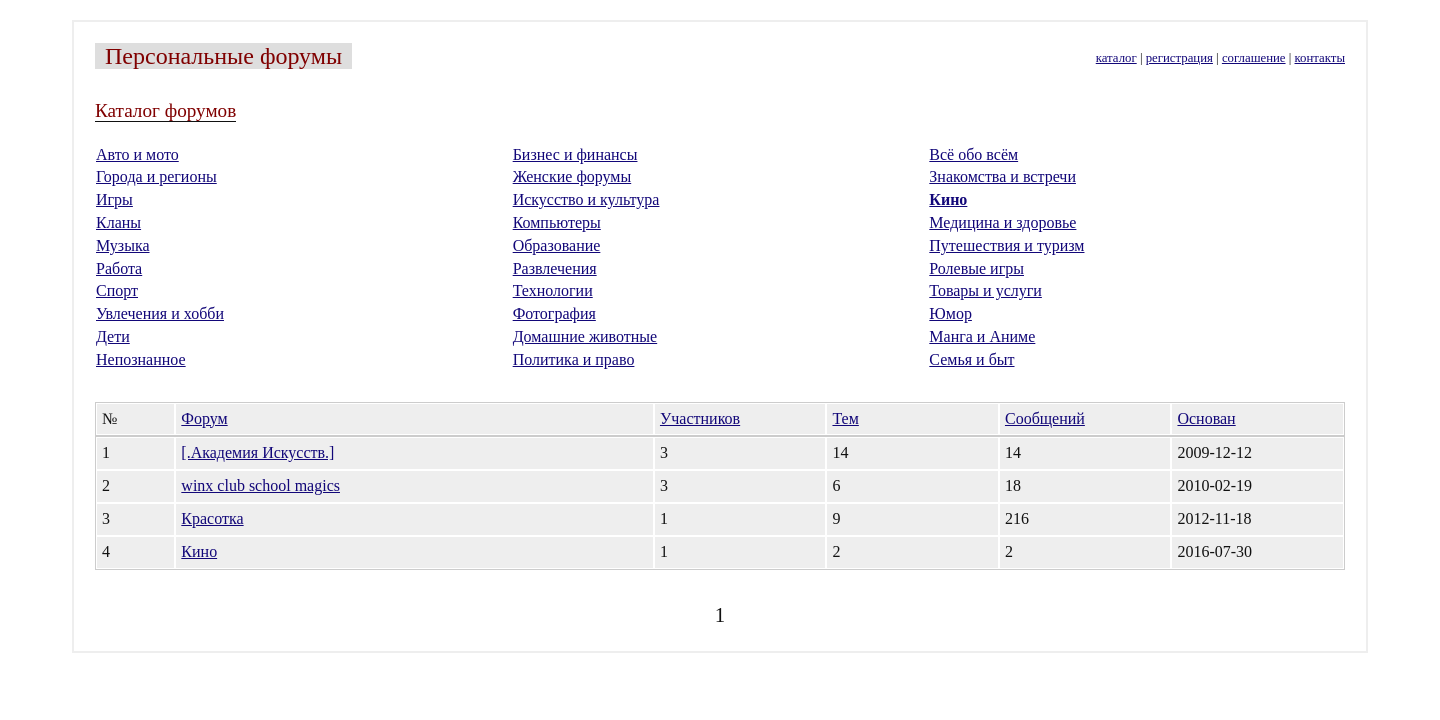 Image resolution: width=1440 pixels, height=720 pixels. Describe the element at coordinates (976, 268) in the screenshot. I see `Ролевые игры` at that location.